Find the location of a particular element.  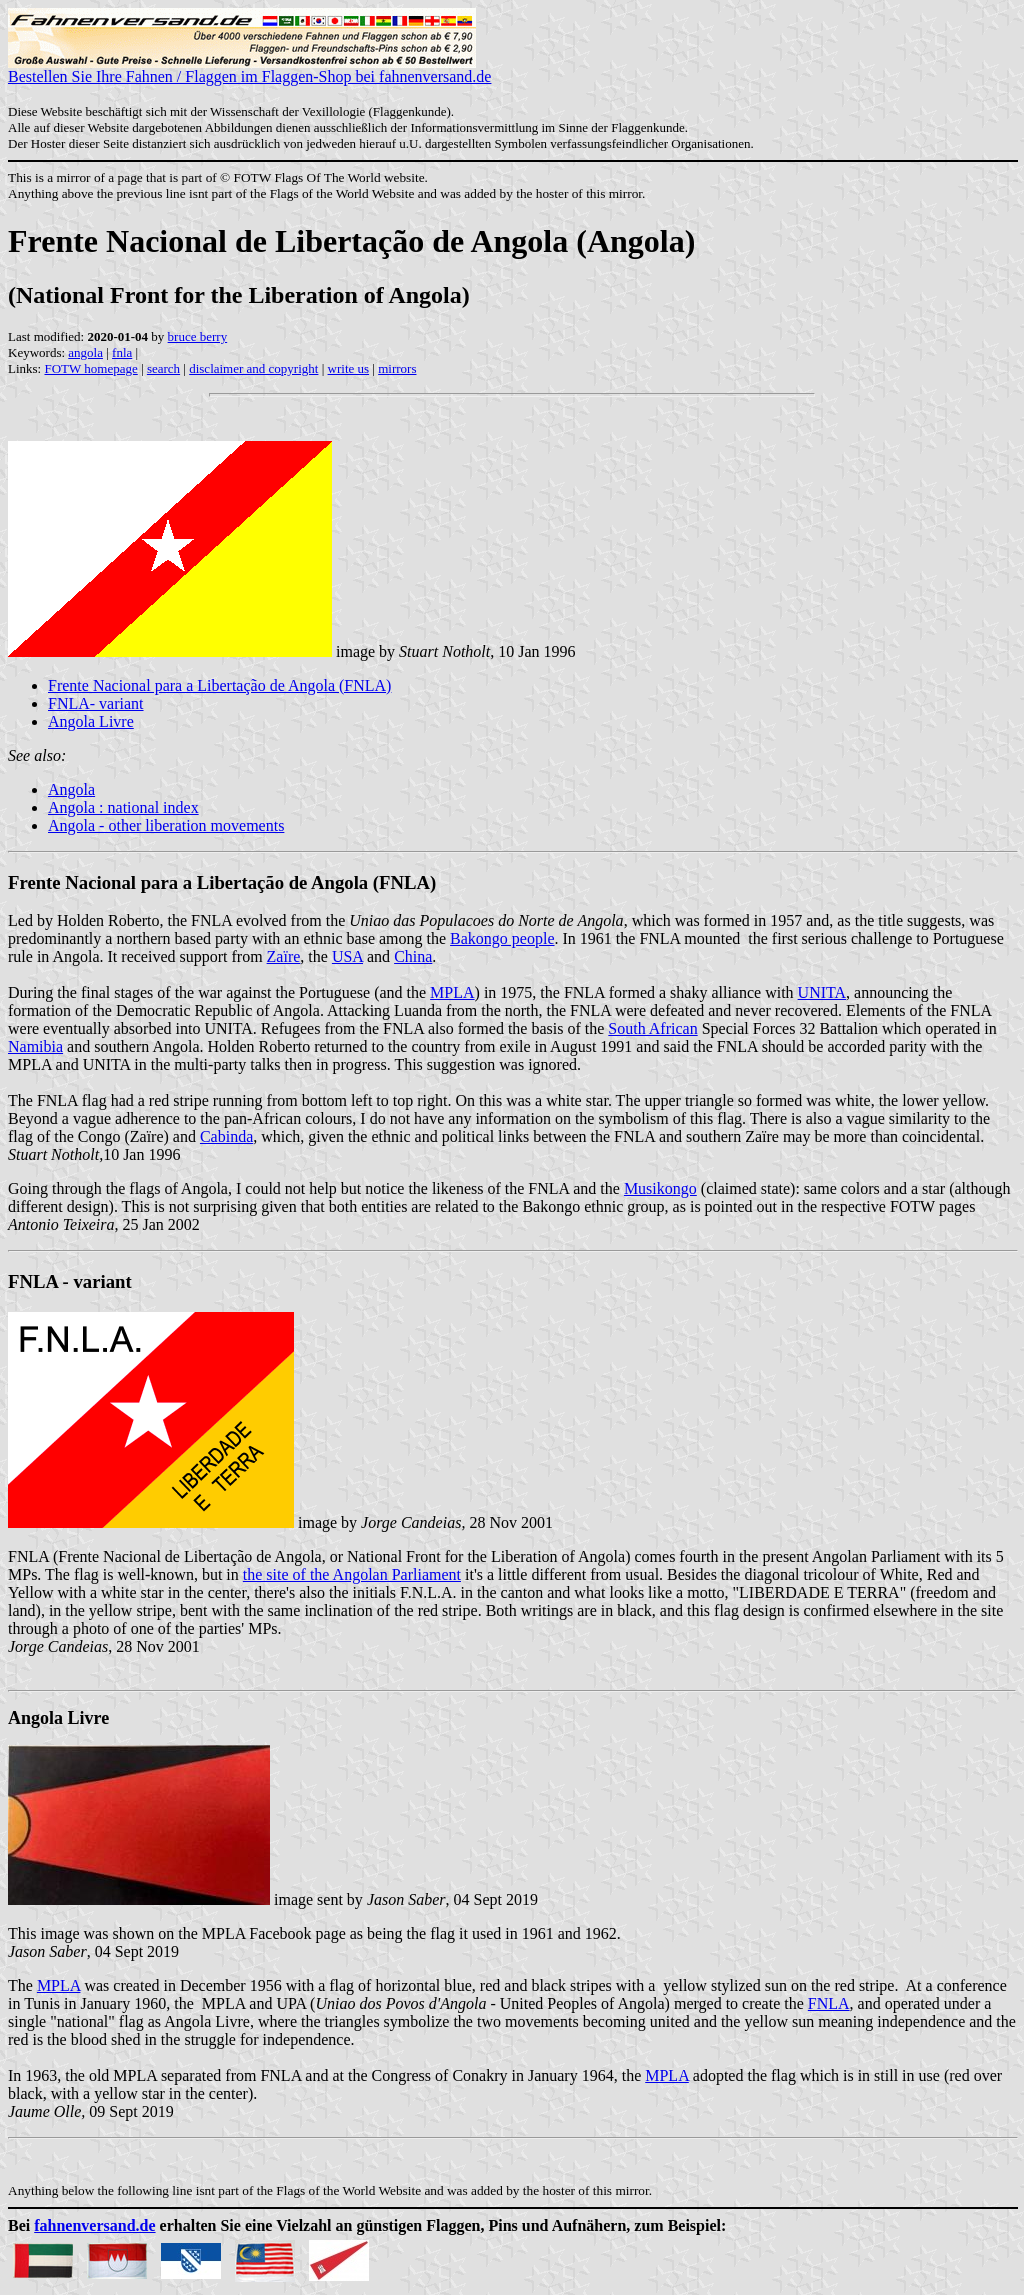

MPLA is located at coordinates (452, 992).